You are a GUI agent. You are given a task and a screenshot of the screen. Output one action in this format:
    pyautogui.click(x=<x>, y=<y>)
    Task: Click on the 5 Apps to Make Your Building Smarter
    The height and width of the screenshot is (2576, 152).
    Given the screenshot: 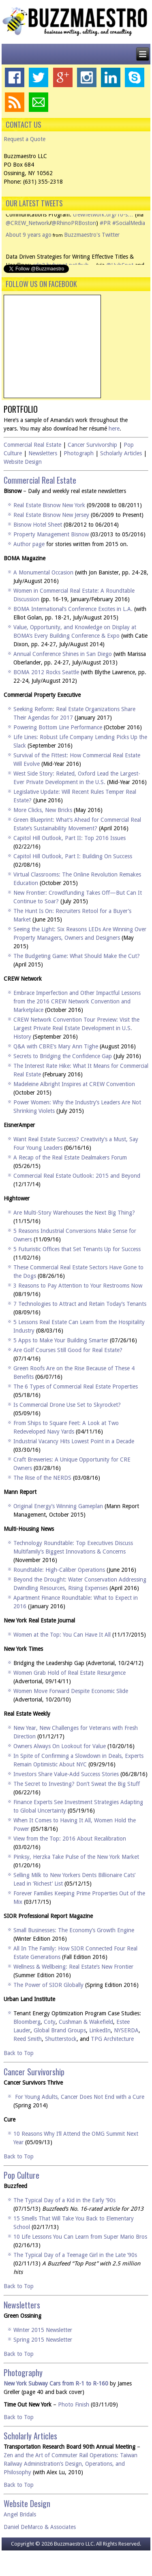 What is the action you would take?
    pyautogui.click(x=60, y=1340)
    